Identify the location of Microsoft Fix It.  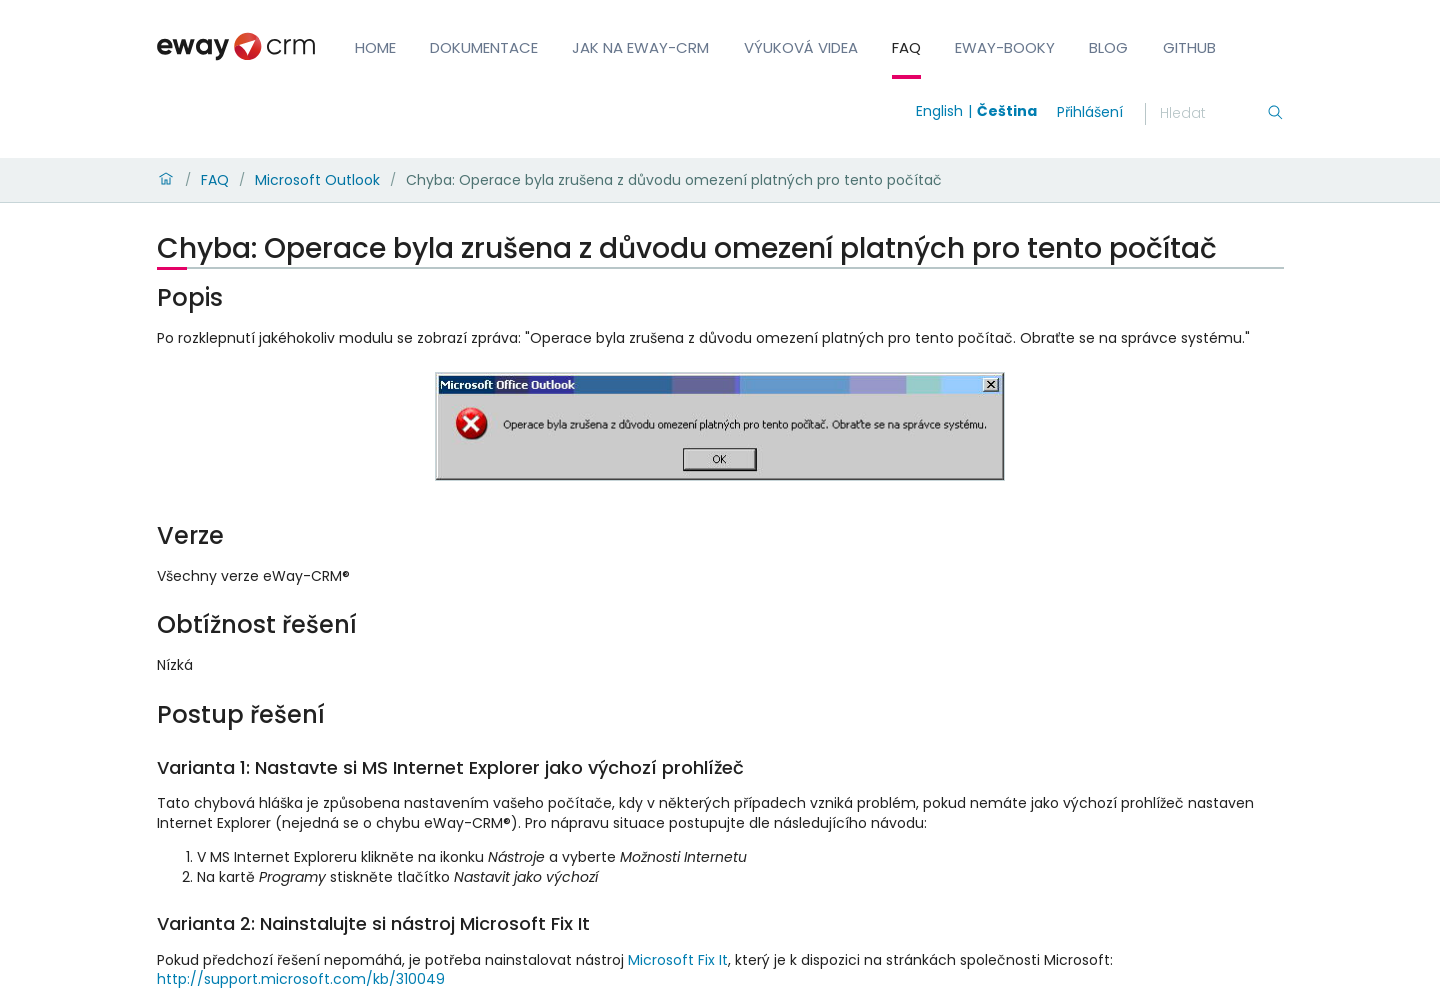
(678, 960).